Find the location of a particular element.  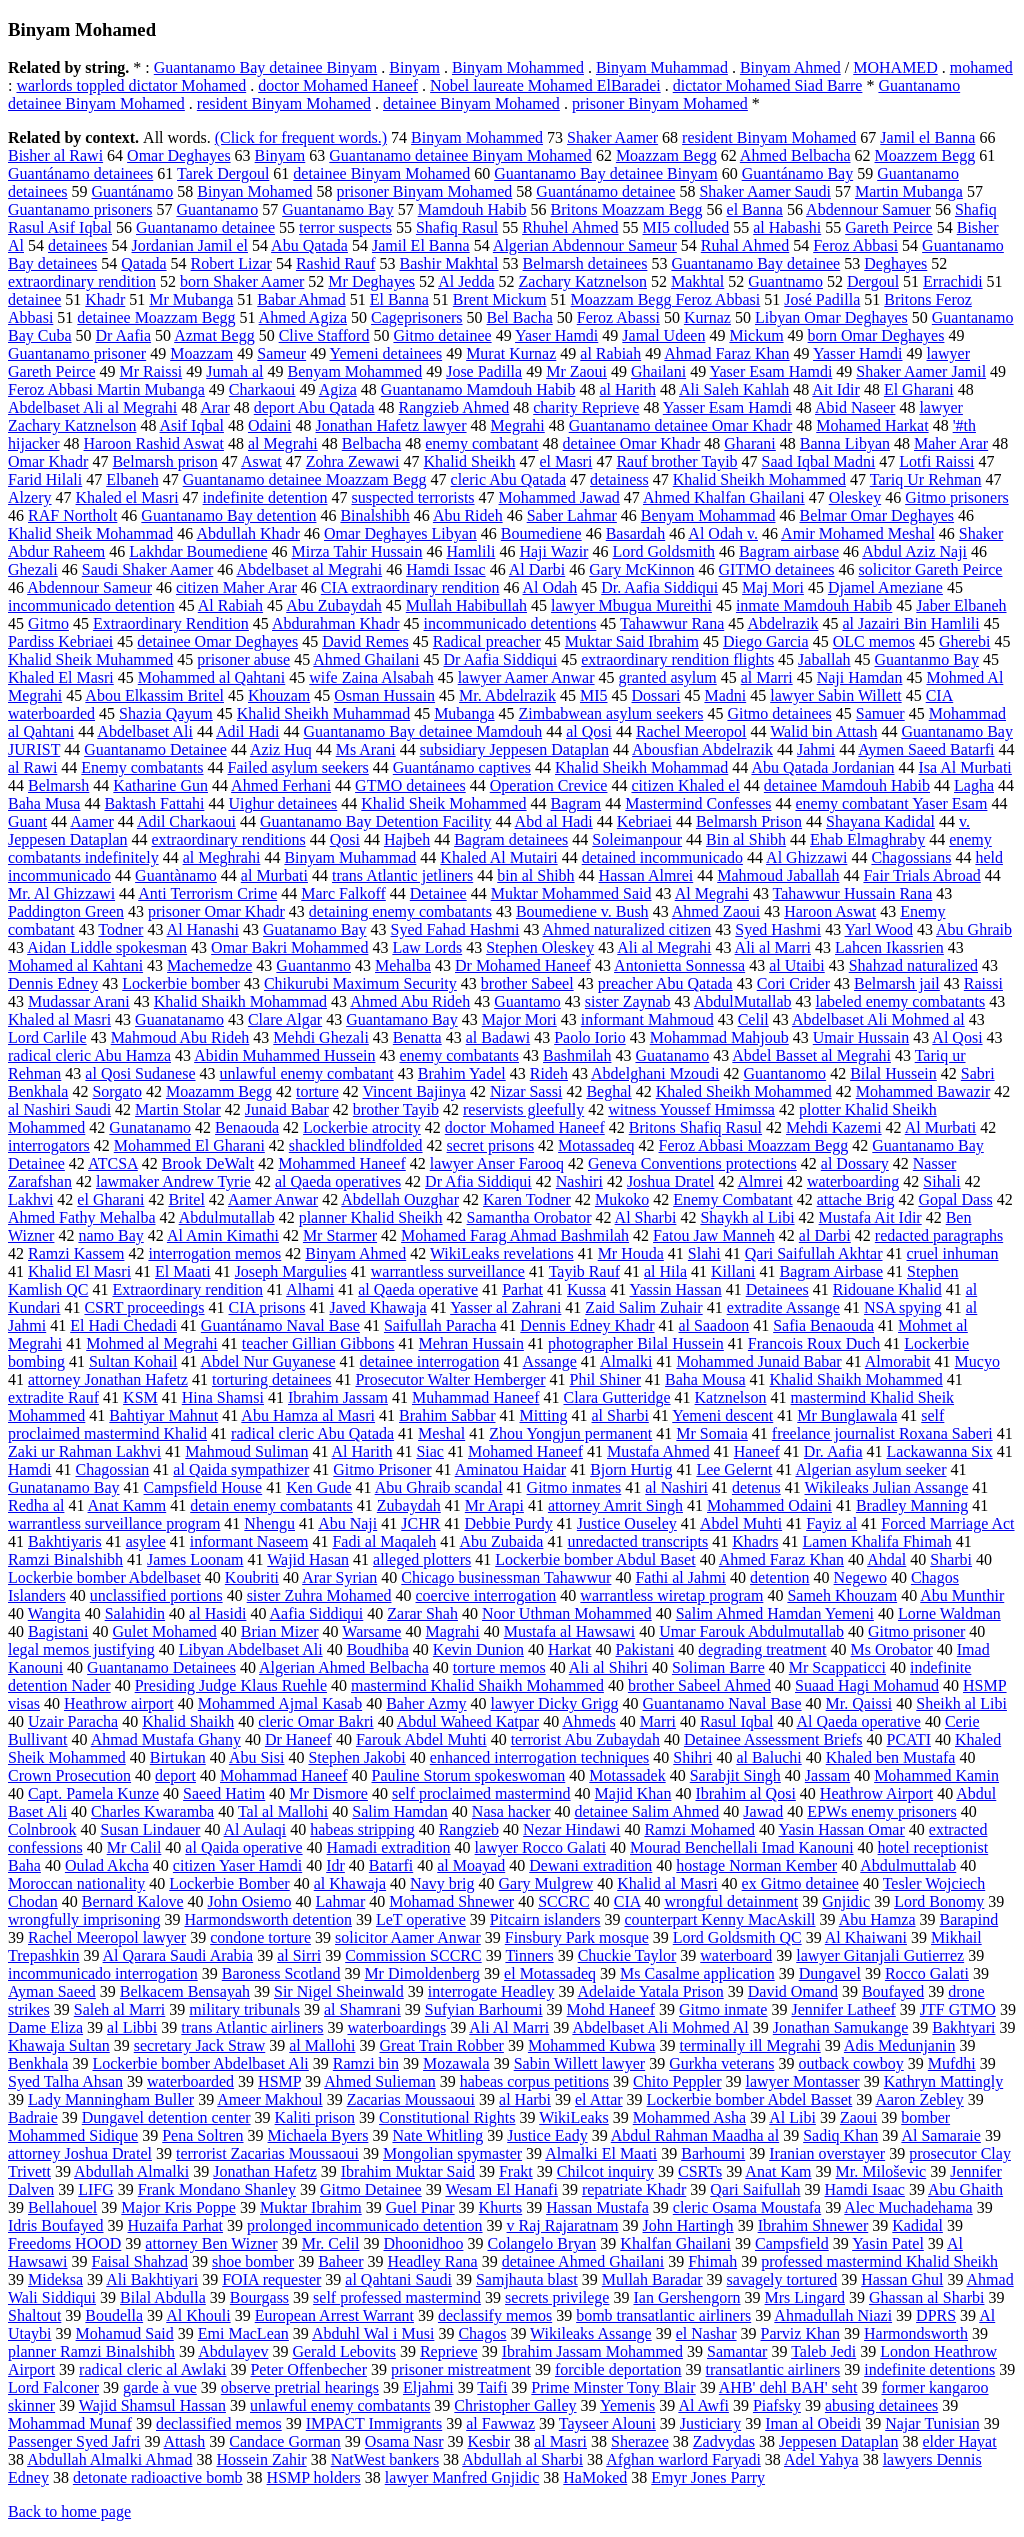

Abdelghani Mzoudi is located at coordinates (655, 1073).